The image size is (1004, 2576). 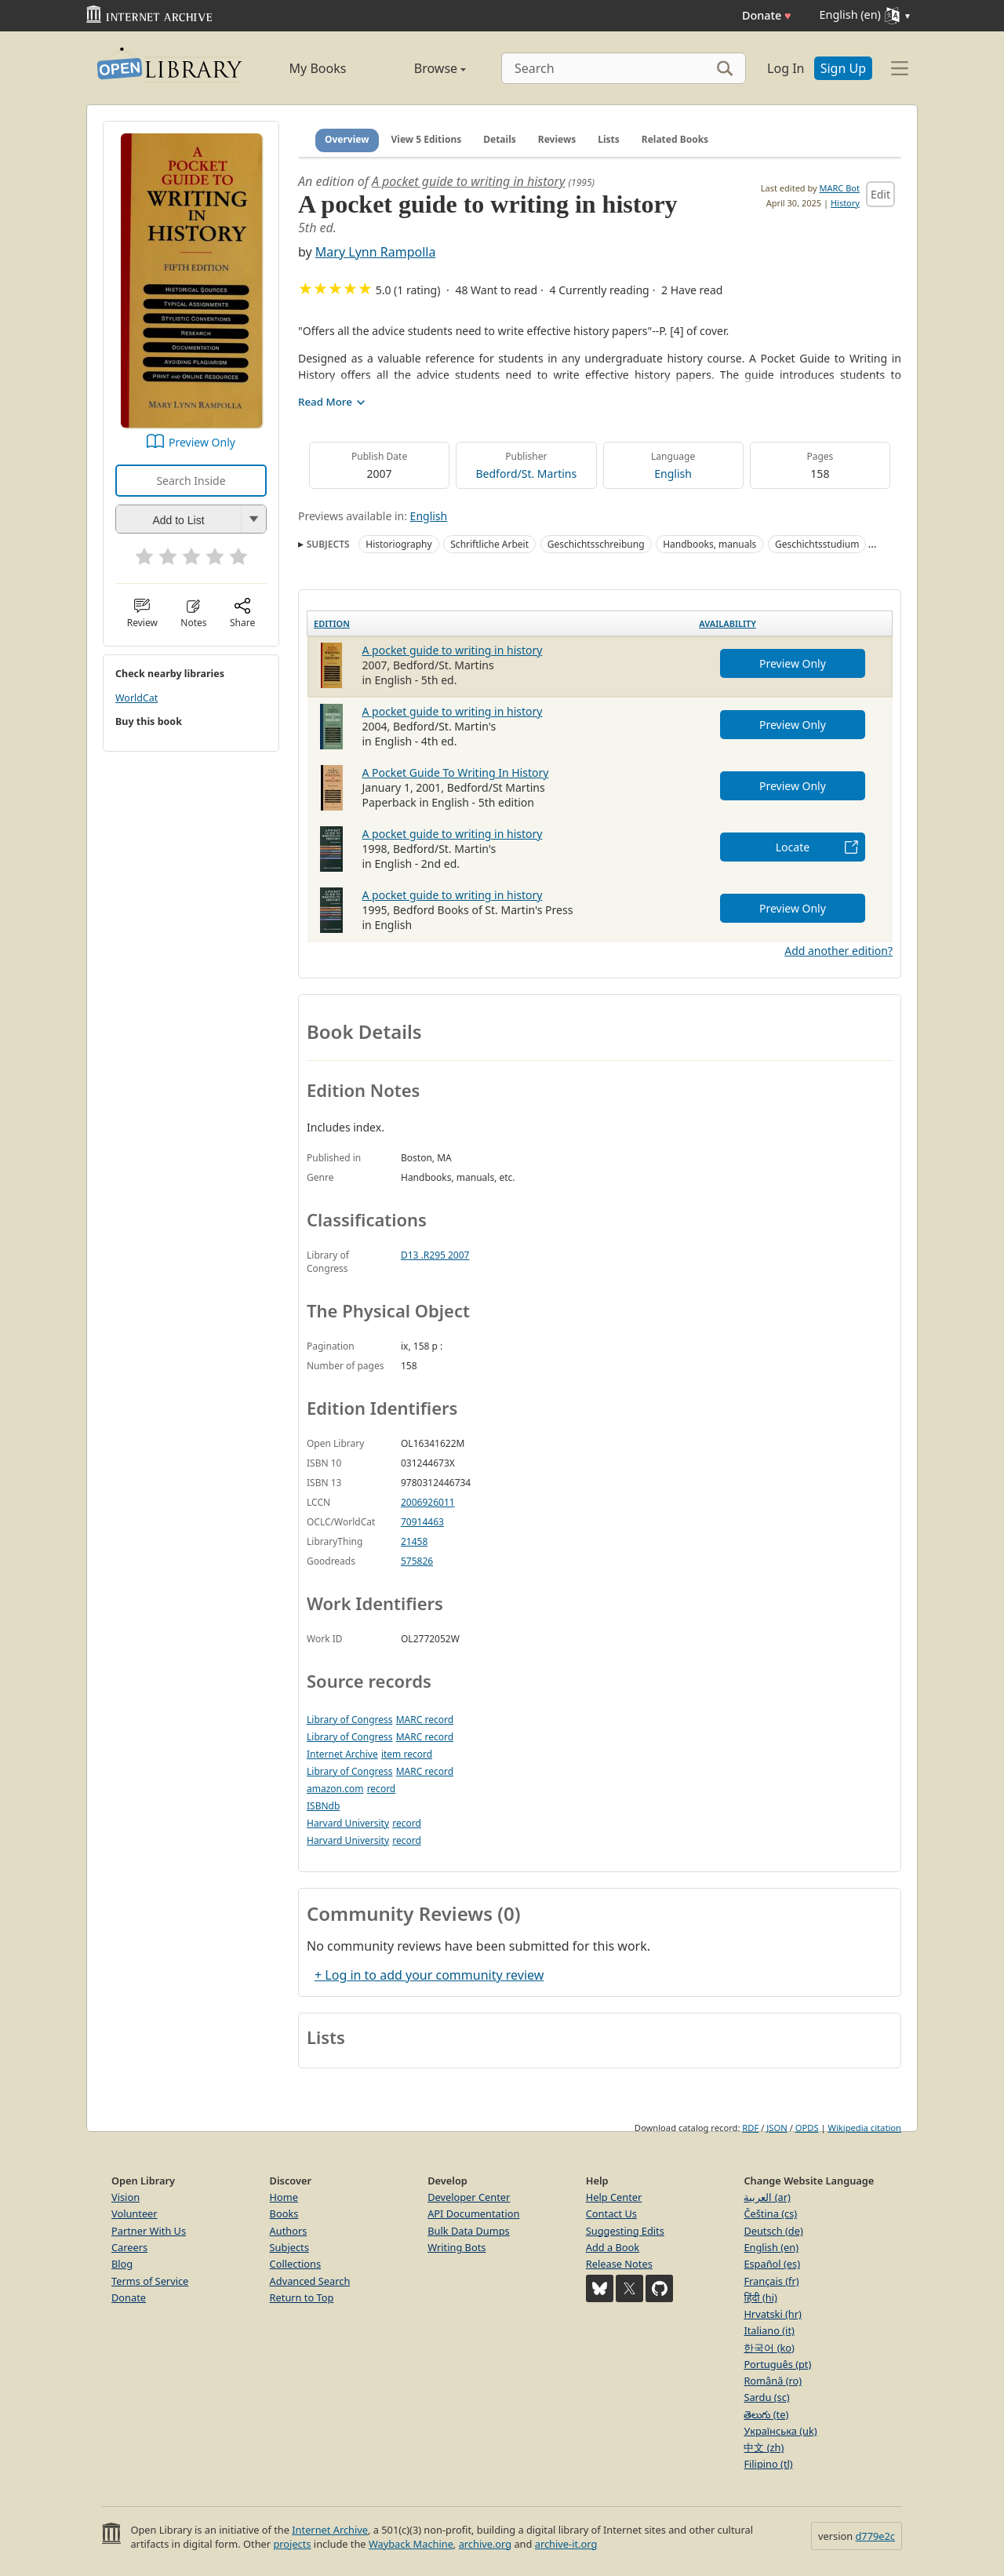 I want to click on Overview, so click(x=347, y=139).